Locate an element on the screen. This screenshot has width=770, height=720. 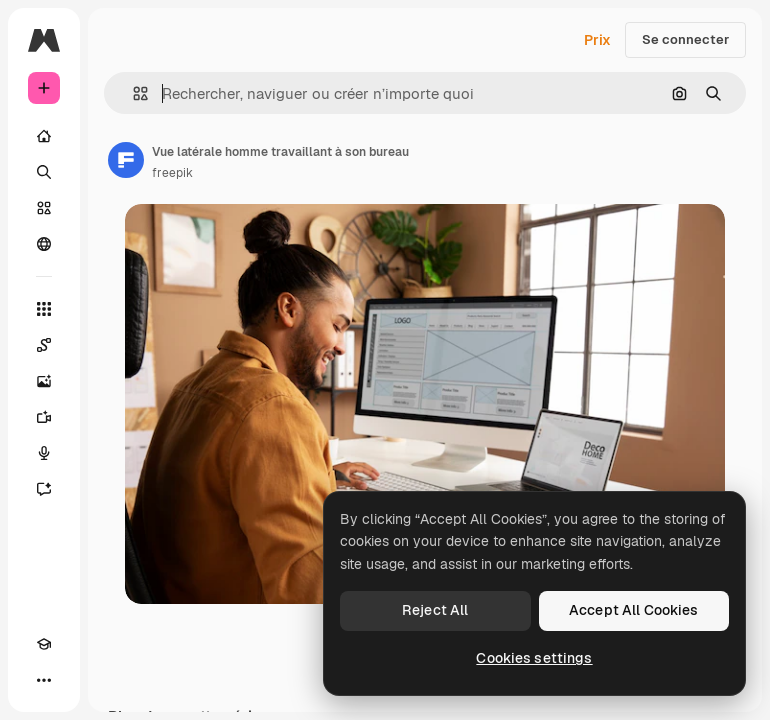
Cookies settings [Cookies settings, Opens the preference center dialog] is located at coordinates (534, 658).